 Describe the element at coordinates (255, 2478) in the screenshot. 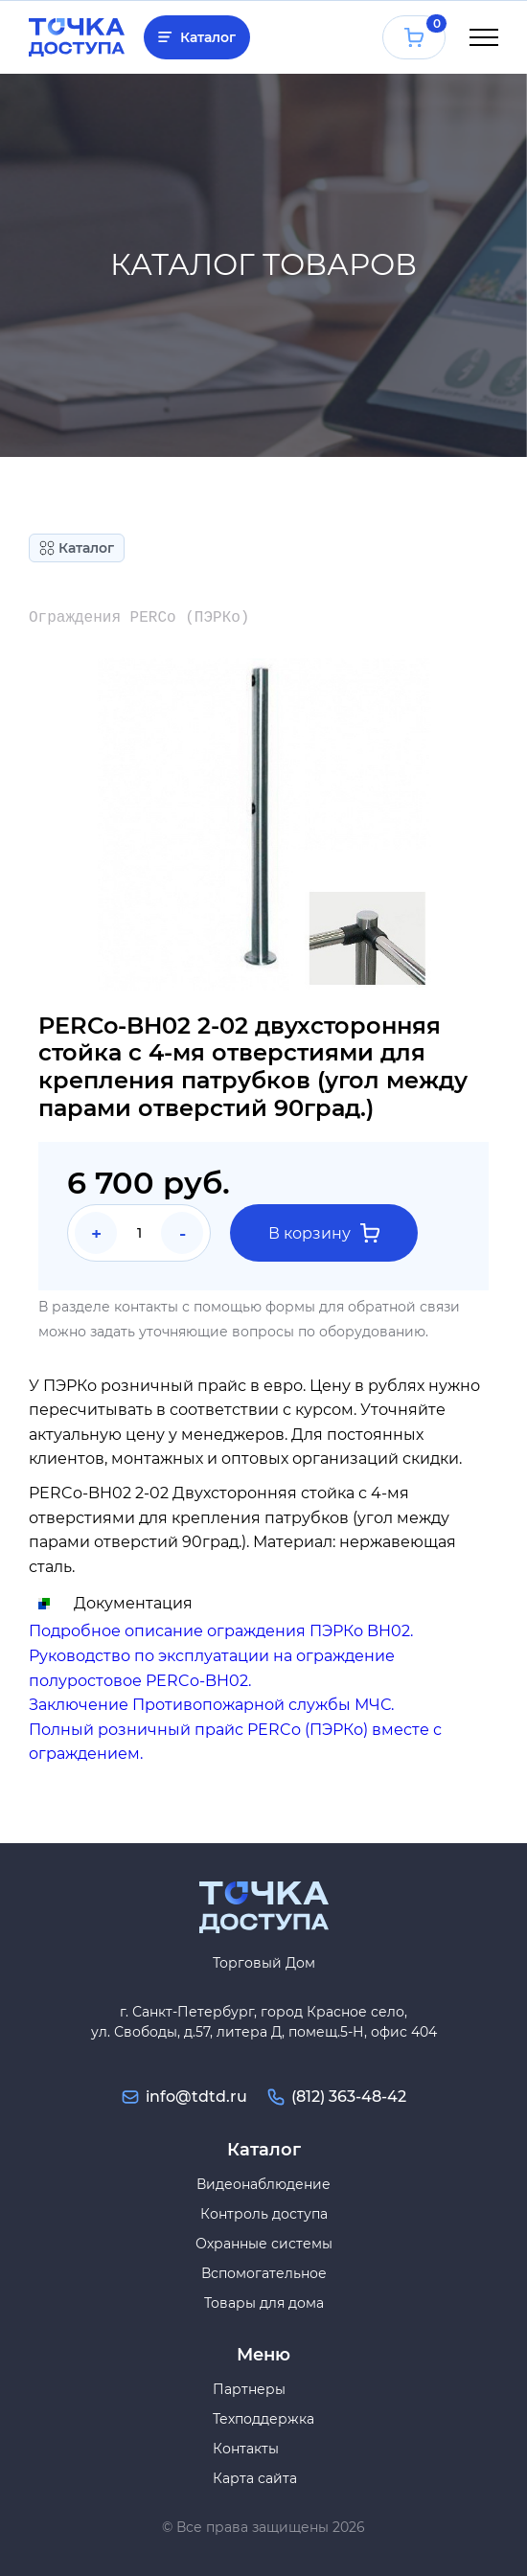

I see `Карта сайта` at that location.